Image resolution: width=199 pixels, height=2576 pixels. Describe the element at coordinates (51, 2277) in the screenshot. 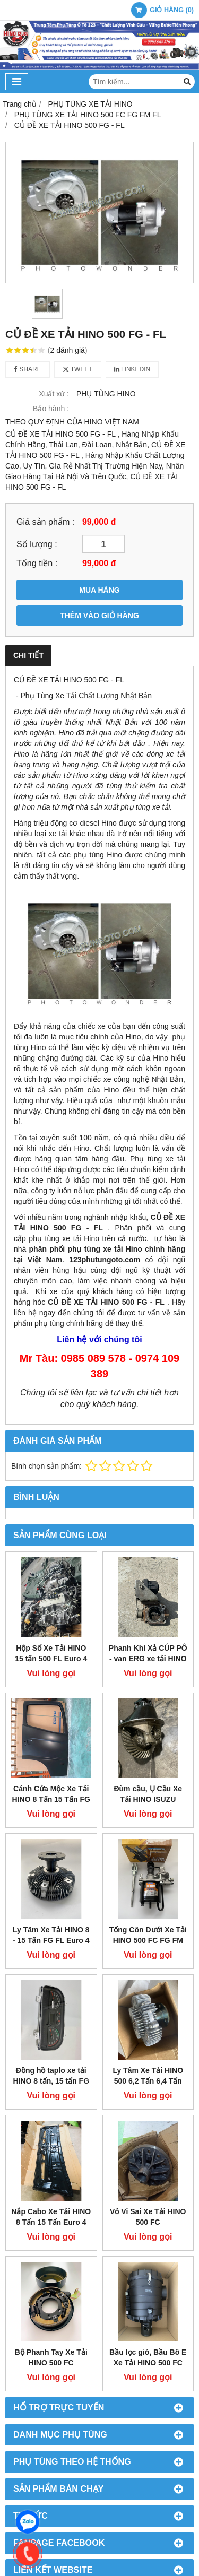

I see `Bộ Phanh Tay Xe Tải HINO 500 FC` at that location.